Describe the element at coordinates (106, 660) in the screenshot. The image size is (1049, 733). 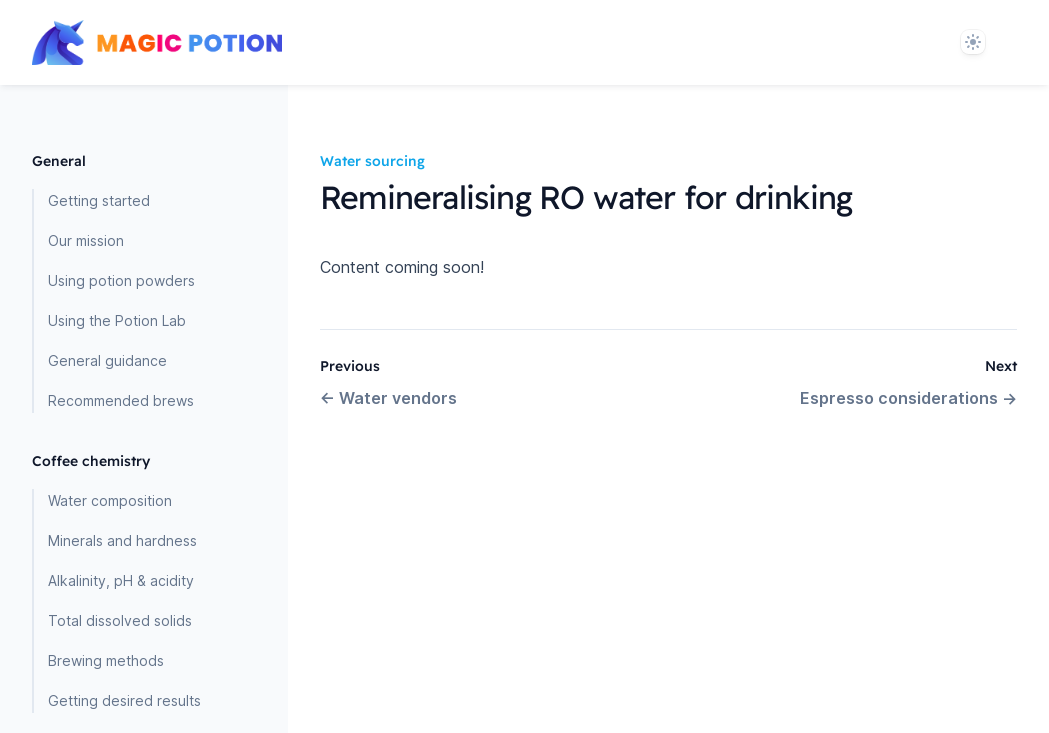
I see `Brewing methods` at that location.